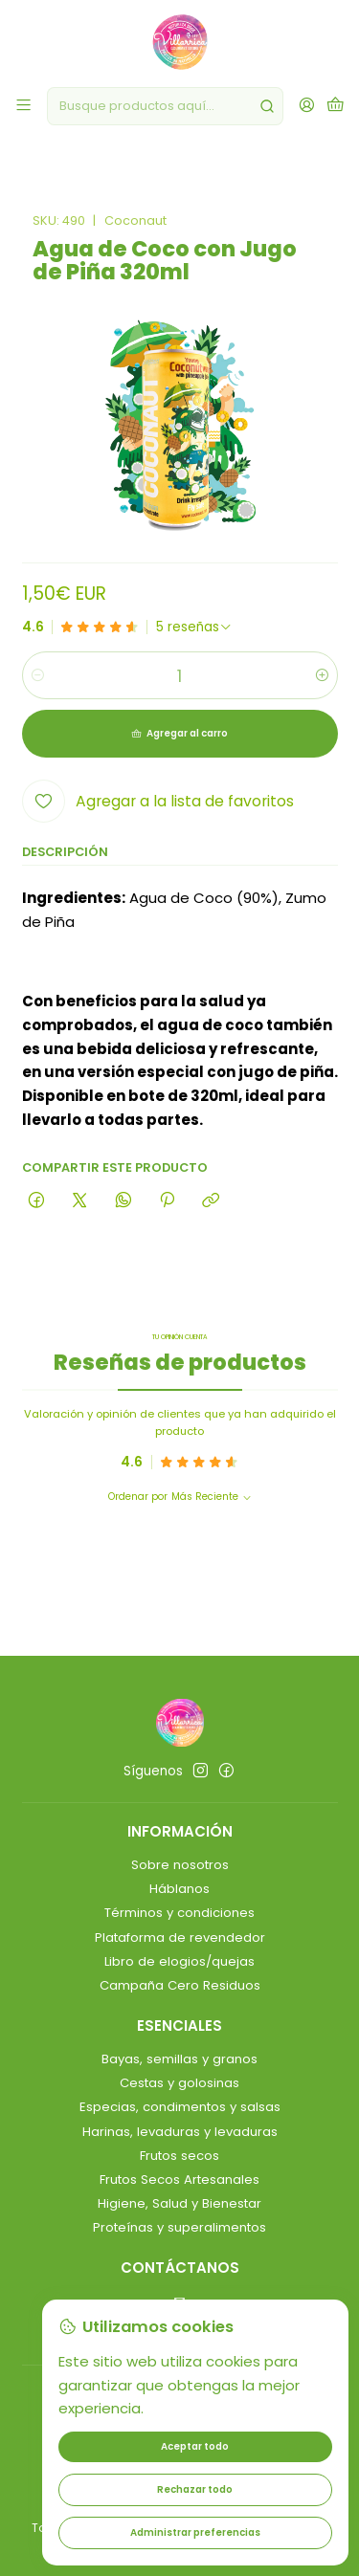 This screenshot has width=359, height=2576. What do you see at coordinates (158, 801) in the screenshot?
I see `[Agregar a la lista de favoritos]` at bounding box center [158, 801].